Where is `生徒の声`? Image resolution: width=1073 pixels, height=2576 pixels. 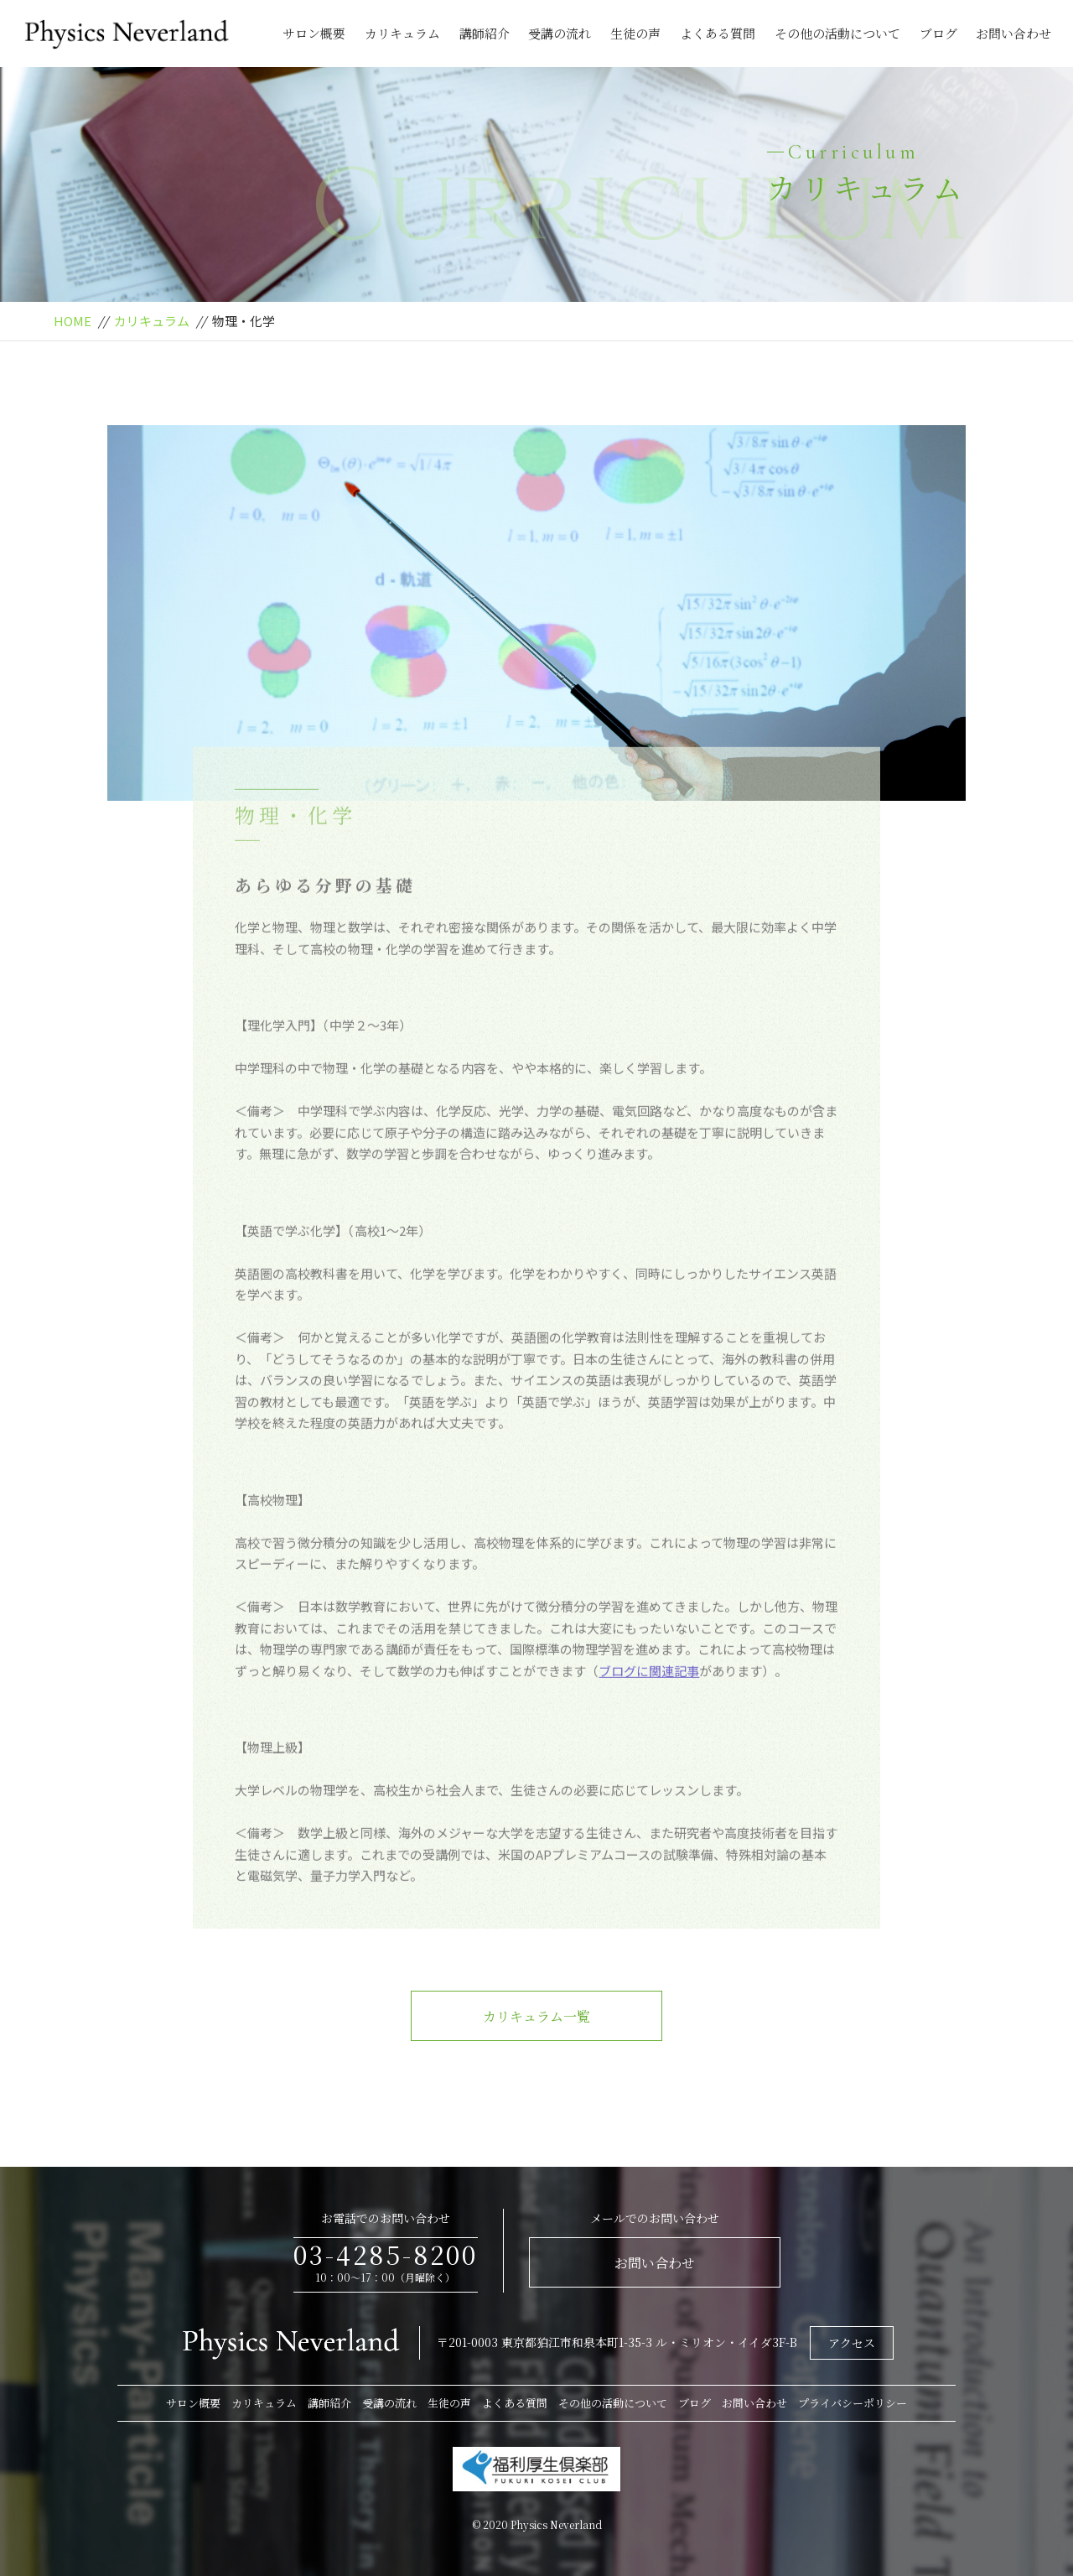 生徒の声 is located at coordinates (635, 33).